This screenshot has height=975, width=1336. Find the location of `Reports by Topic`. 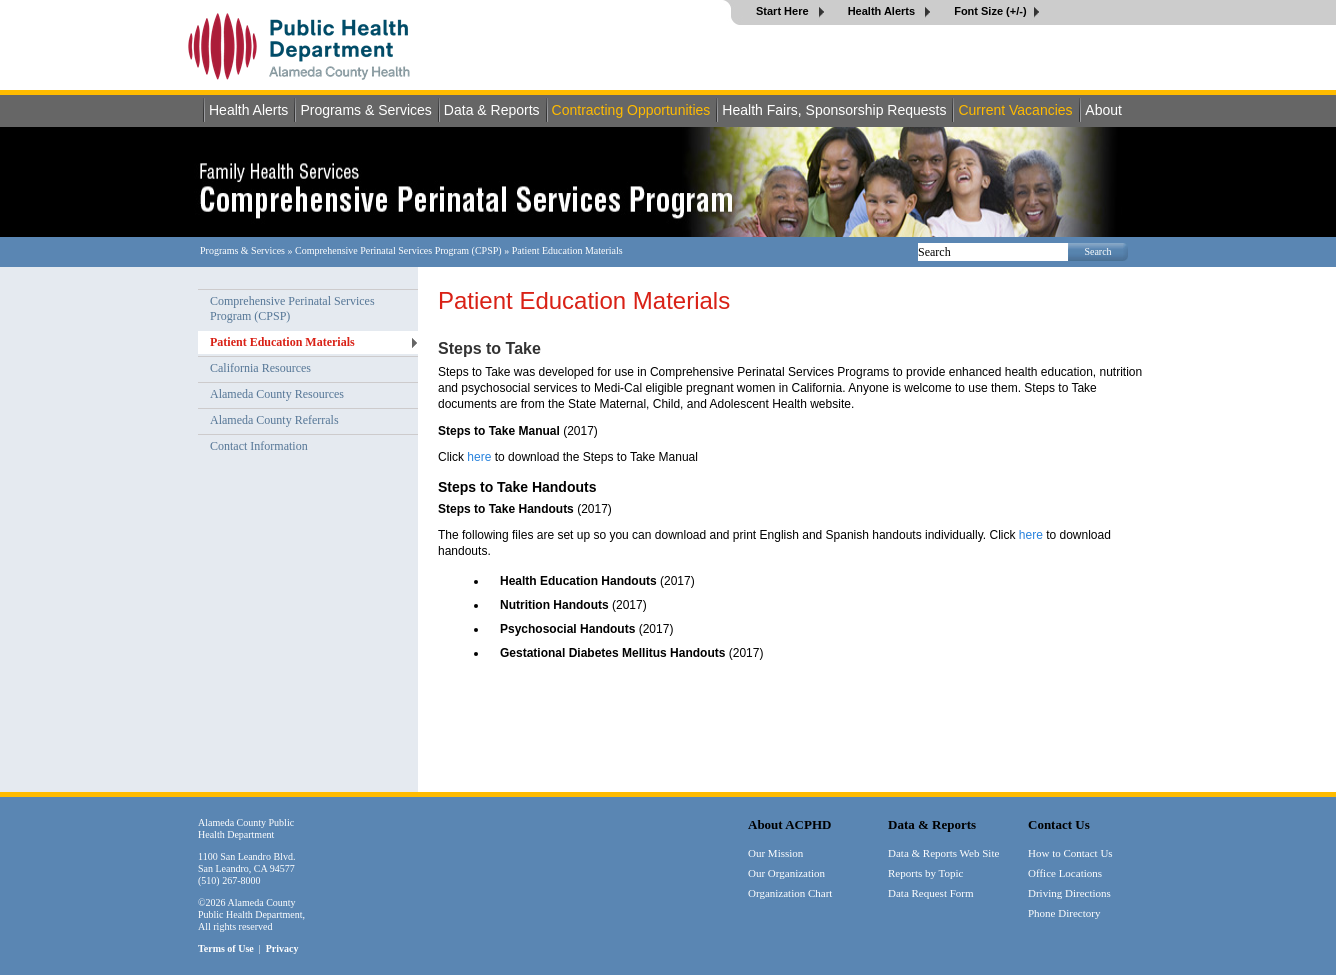

Reports by Topic is located at coordinates (925, 873).